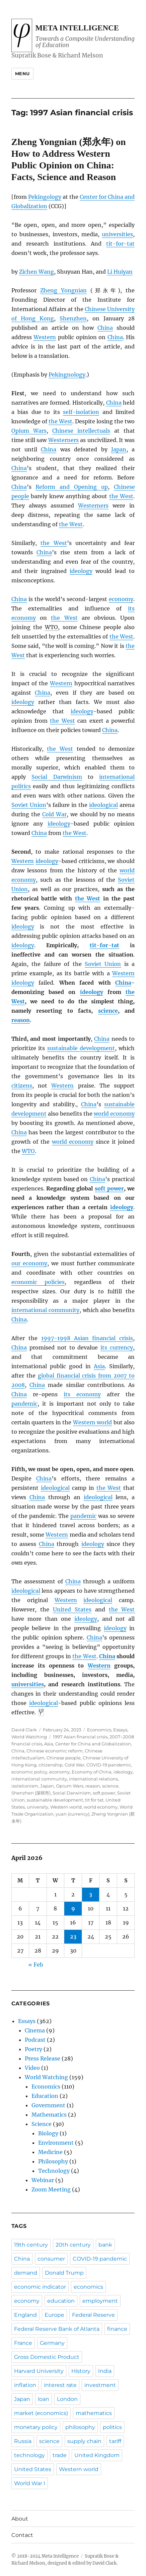  What do you see at coordinates (80, 1736) in the screenshot?
I see `1997 Asian financial crisis` at bounding box center [80, 1736].